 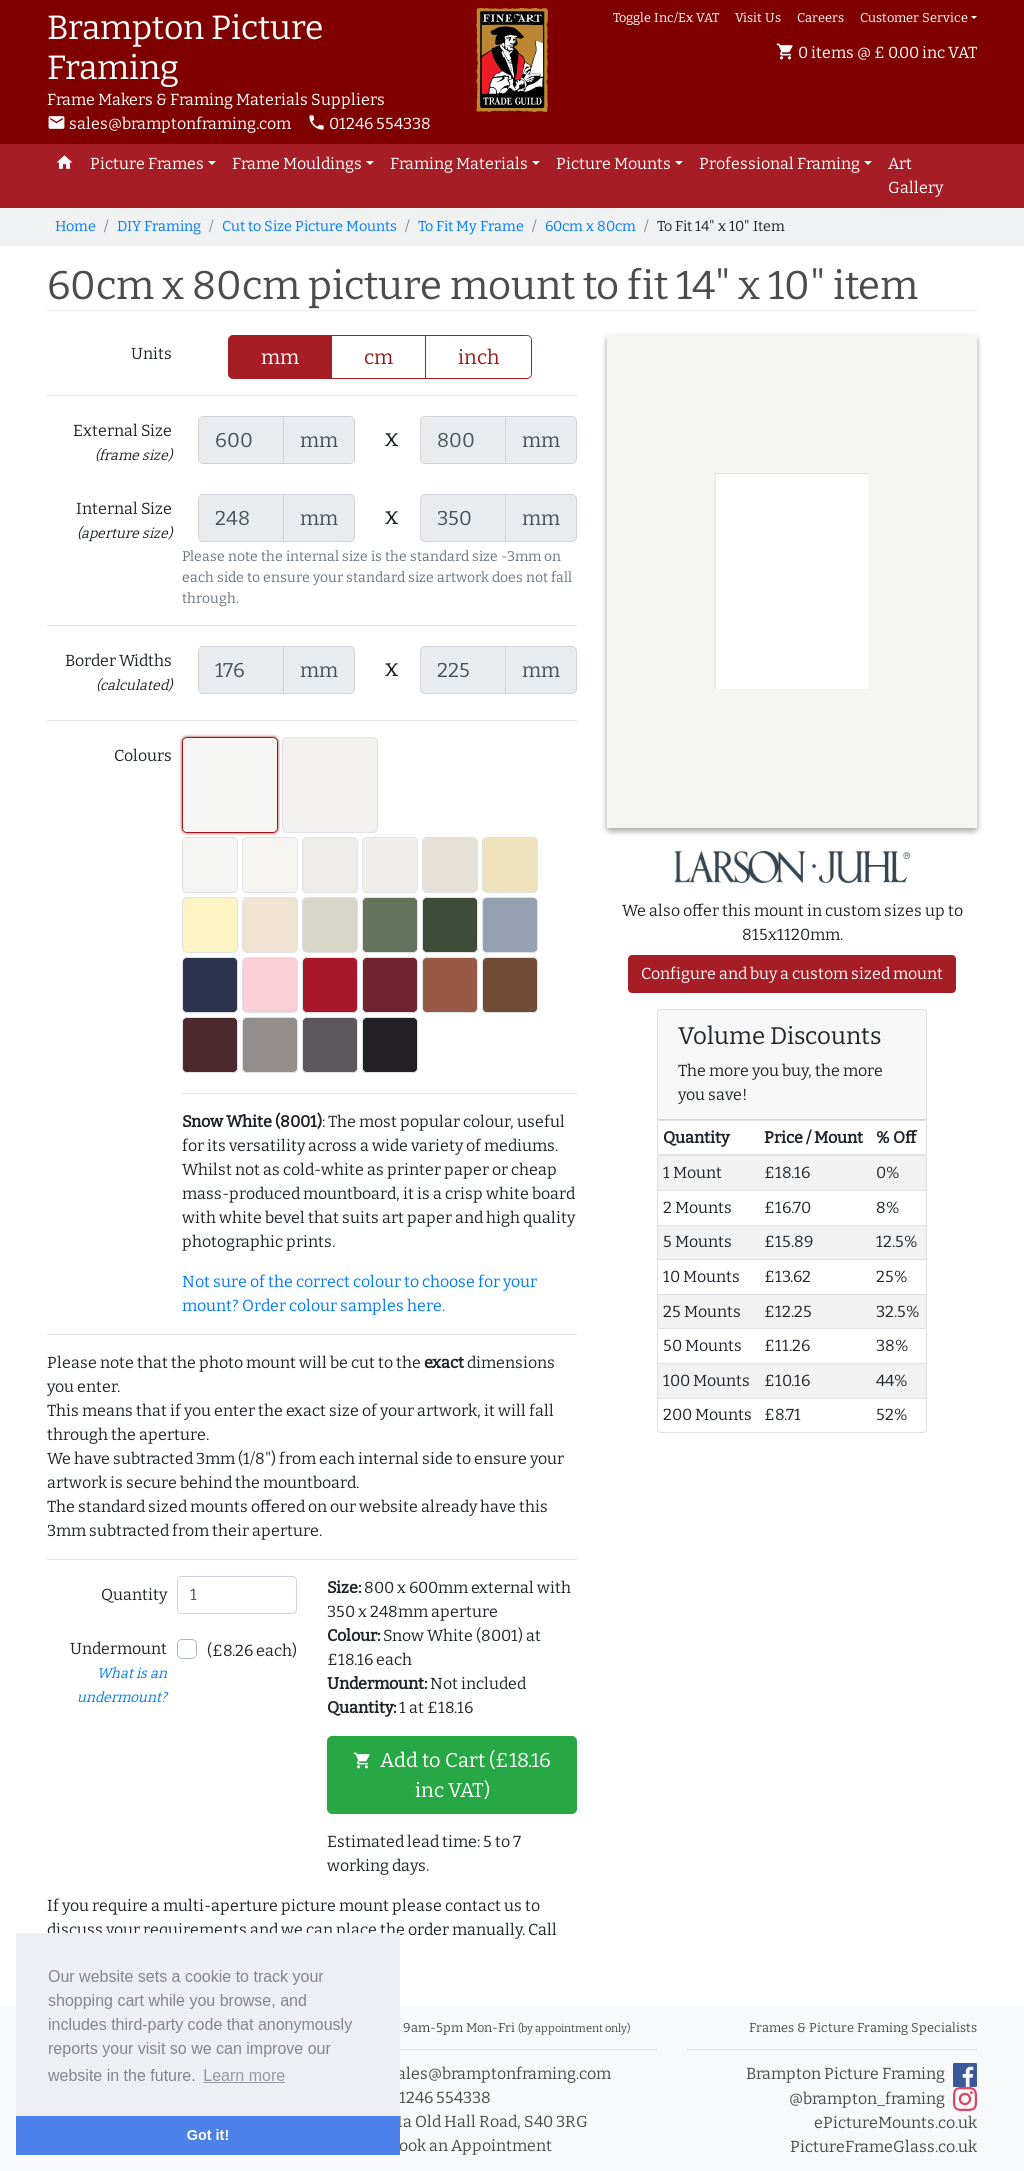 What do you see at coordinates (244, 2075) in the screenshot?
I see `Learn more [button]` at bounding box center [244, 2075].